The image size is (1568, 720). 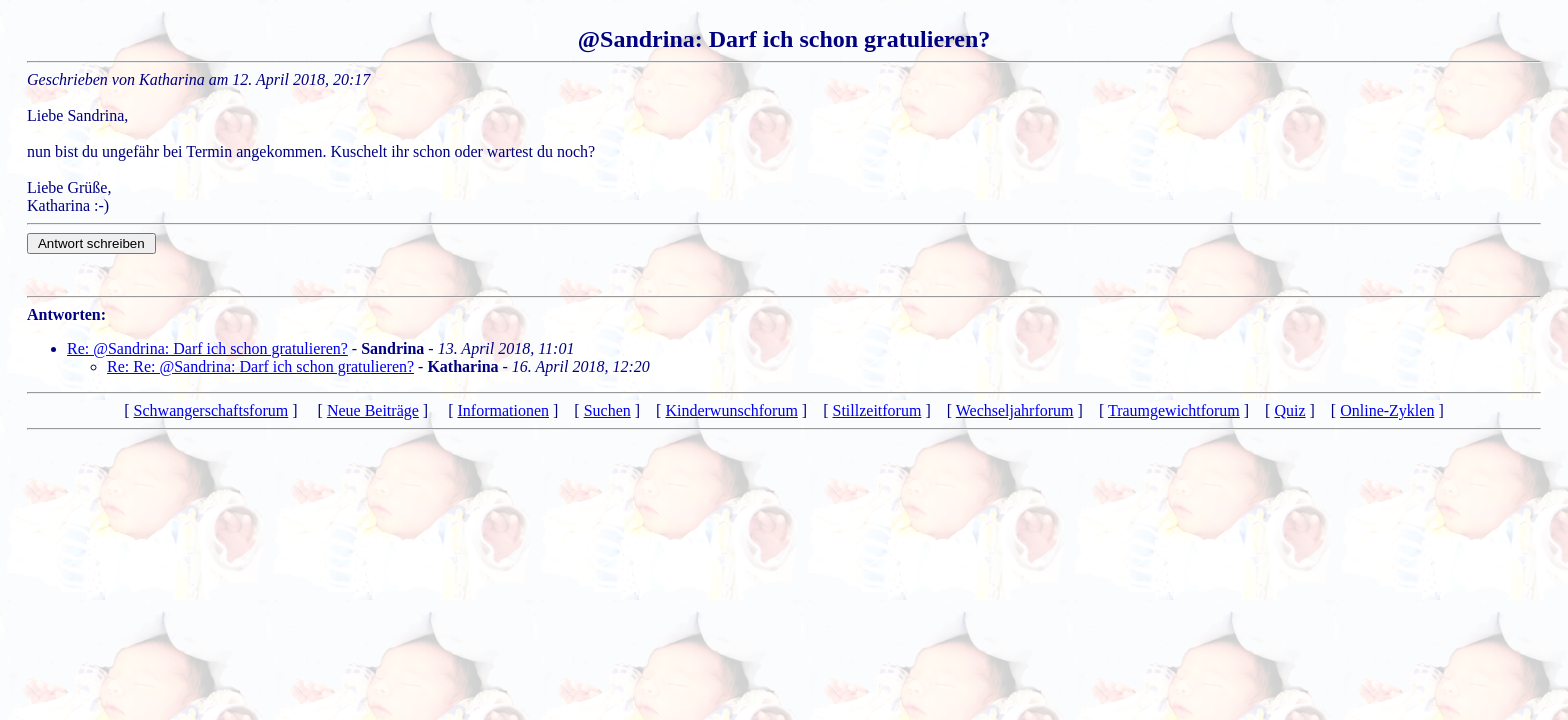 What do you see at coordinates (260, 366) in the screenshot?
I see `Re: Re: @Sandrina: Darf ich schon gratulieren?` at bounding box center [260, 366].